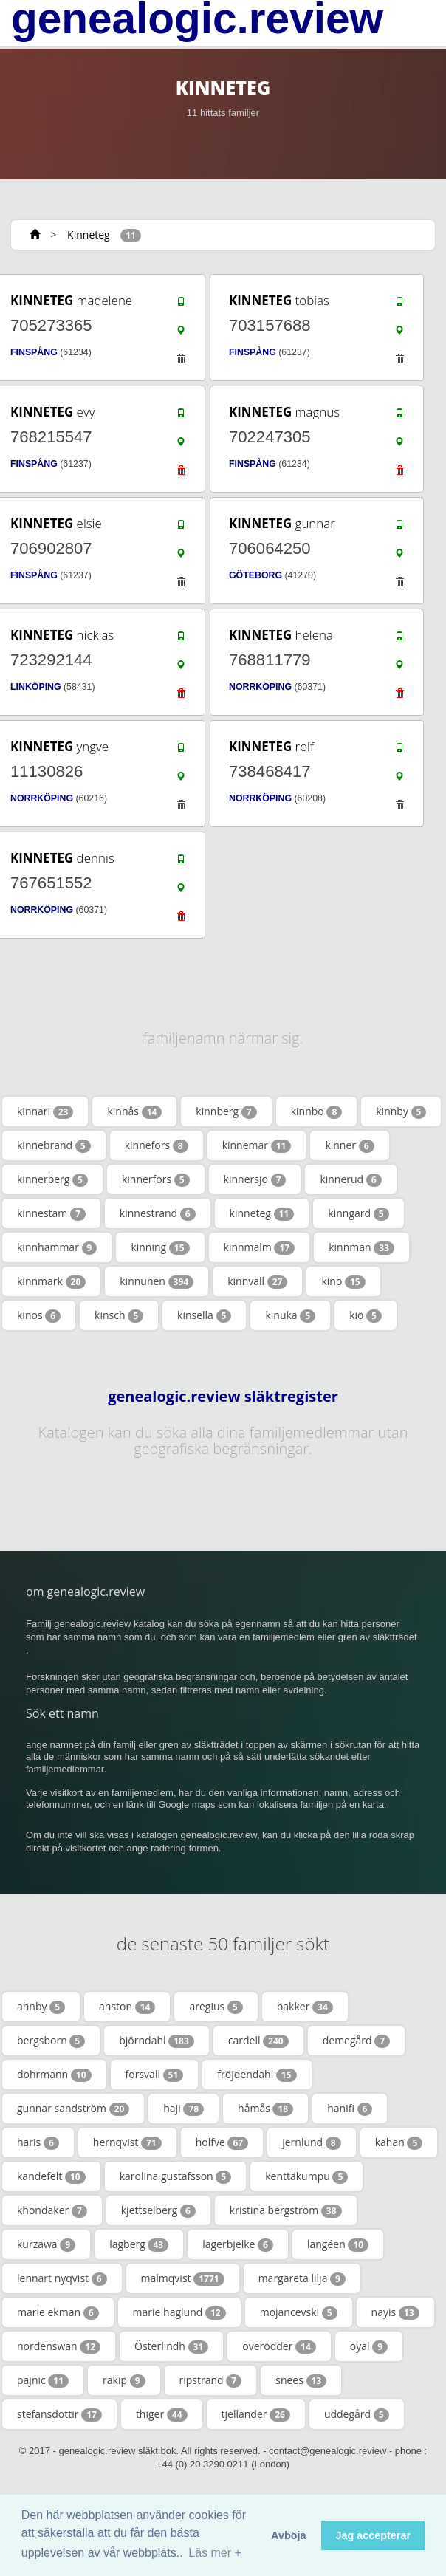 Image resolution: width=446 pixels, height=2576 pixels. Describe the element at coordinates (127, 2006) in the screenshot. I see `ahston` at that location.